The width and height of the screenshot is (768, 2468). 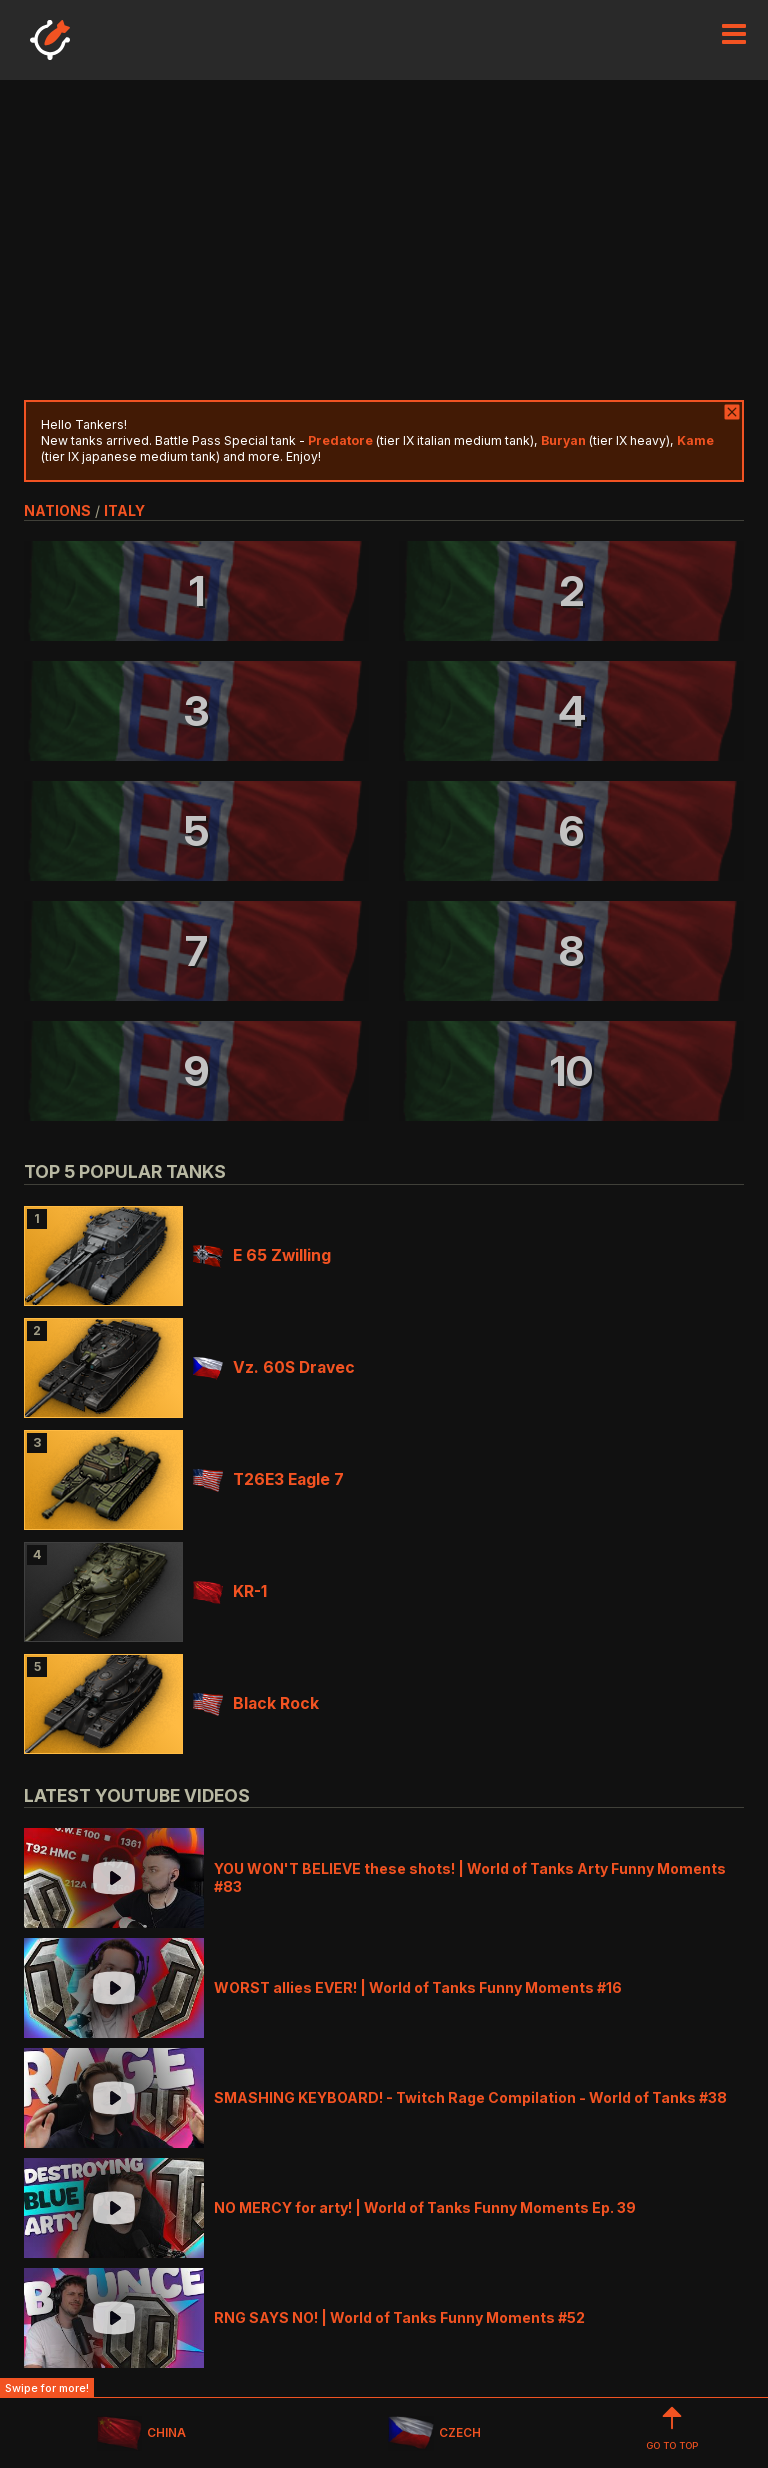 What do you see at coordinates (384, 240) in the screenshot?
I see `[Advertisement]` at bounding box center [384, 240].